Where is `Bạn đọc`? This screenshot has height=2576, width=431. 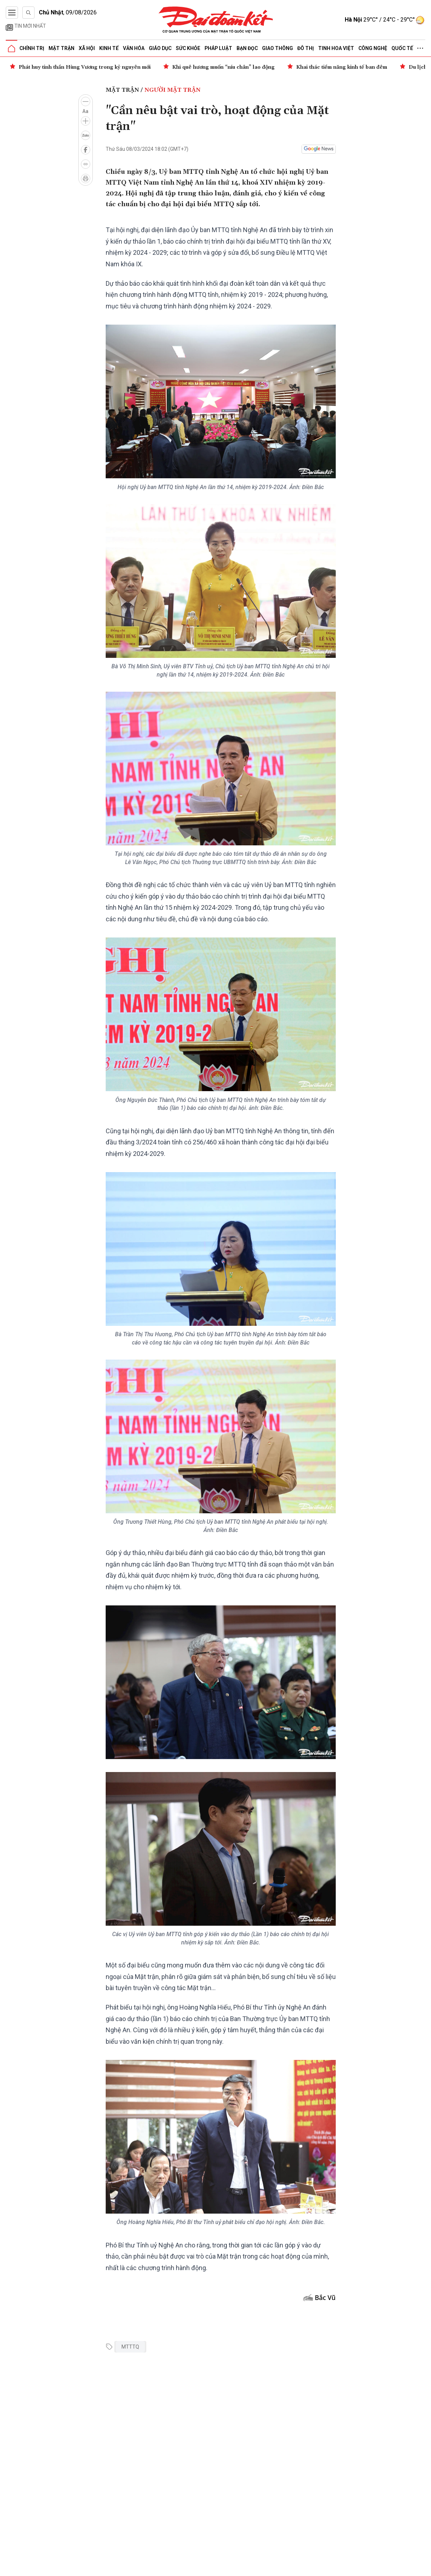 Bạn đọc is located at coordinates (247, 48).